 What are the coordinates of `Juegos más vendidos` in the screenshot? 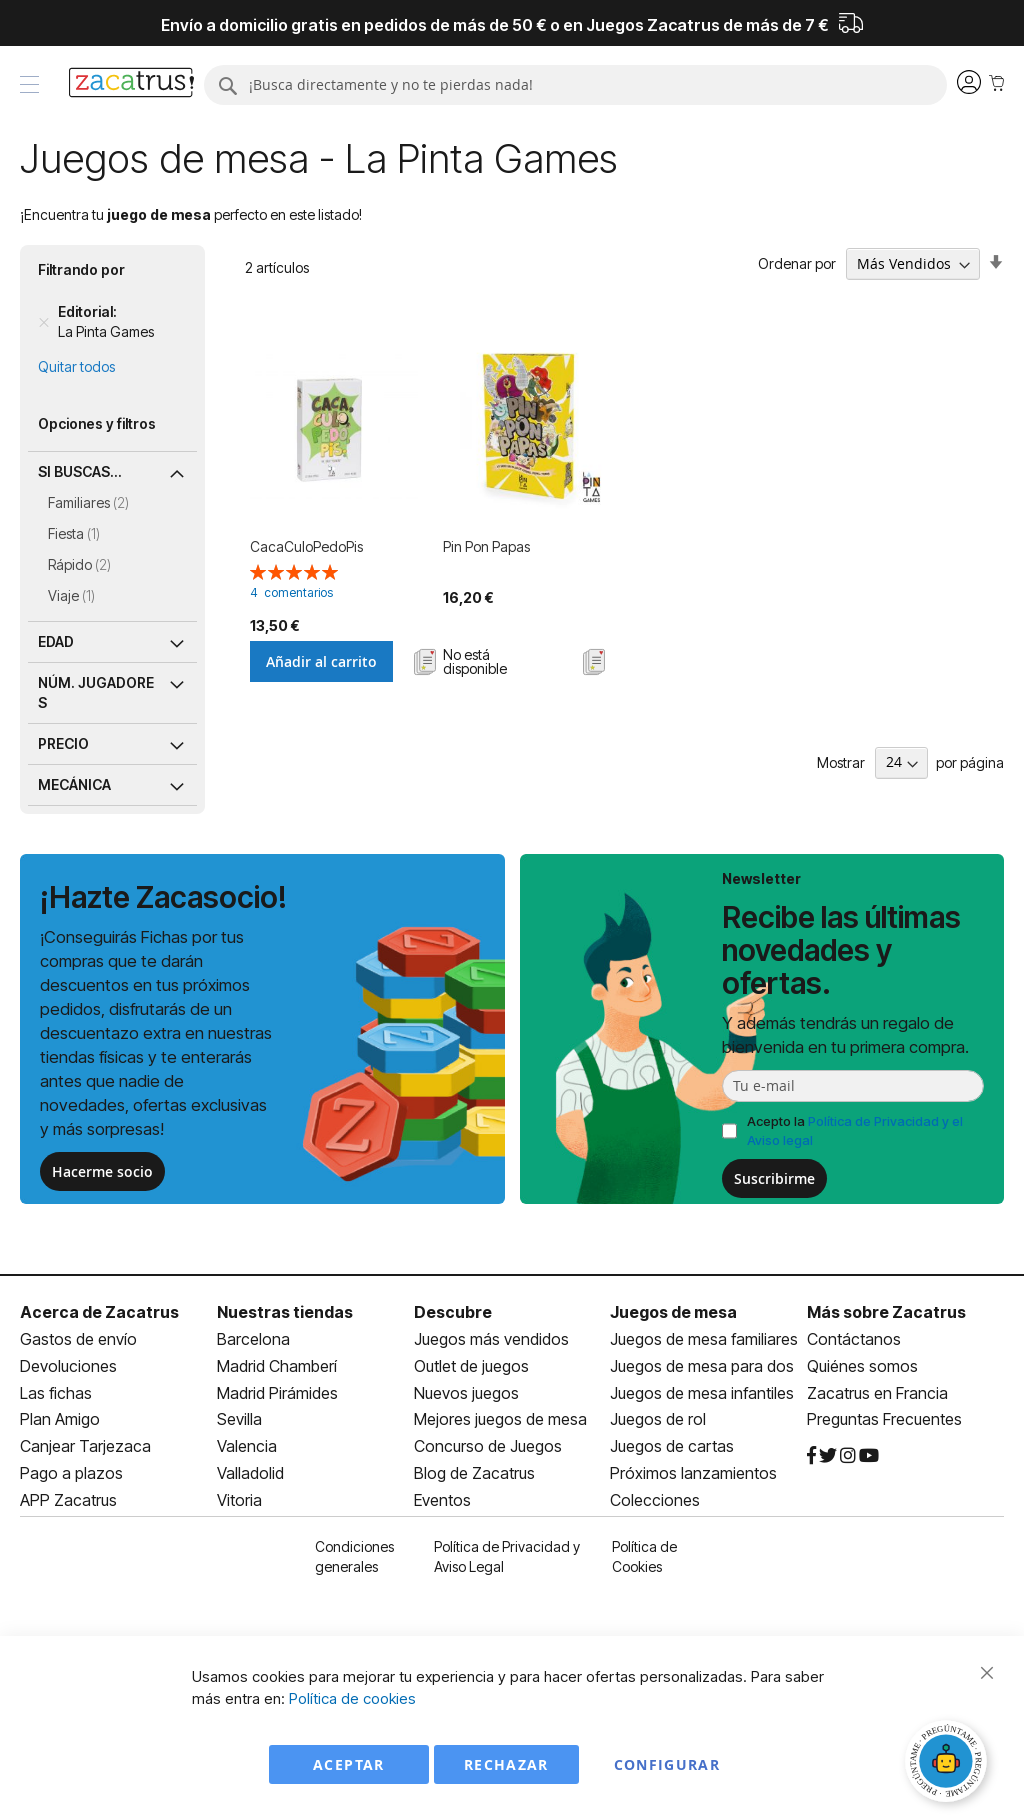 It's located at (491, 1339).